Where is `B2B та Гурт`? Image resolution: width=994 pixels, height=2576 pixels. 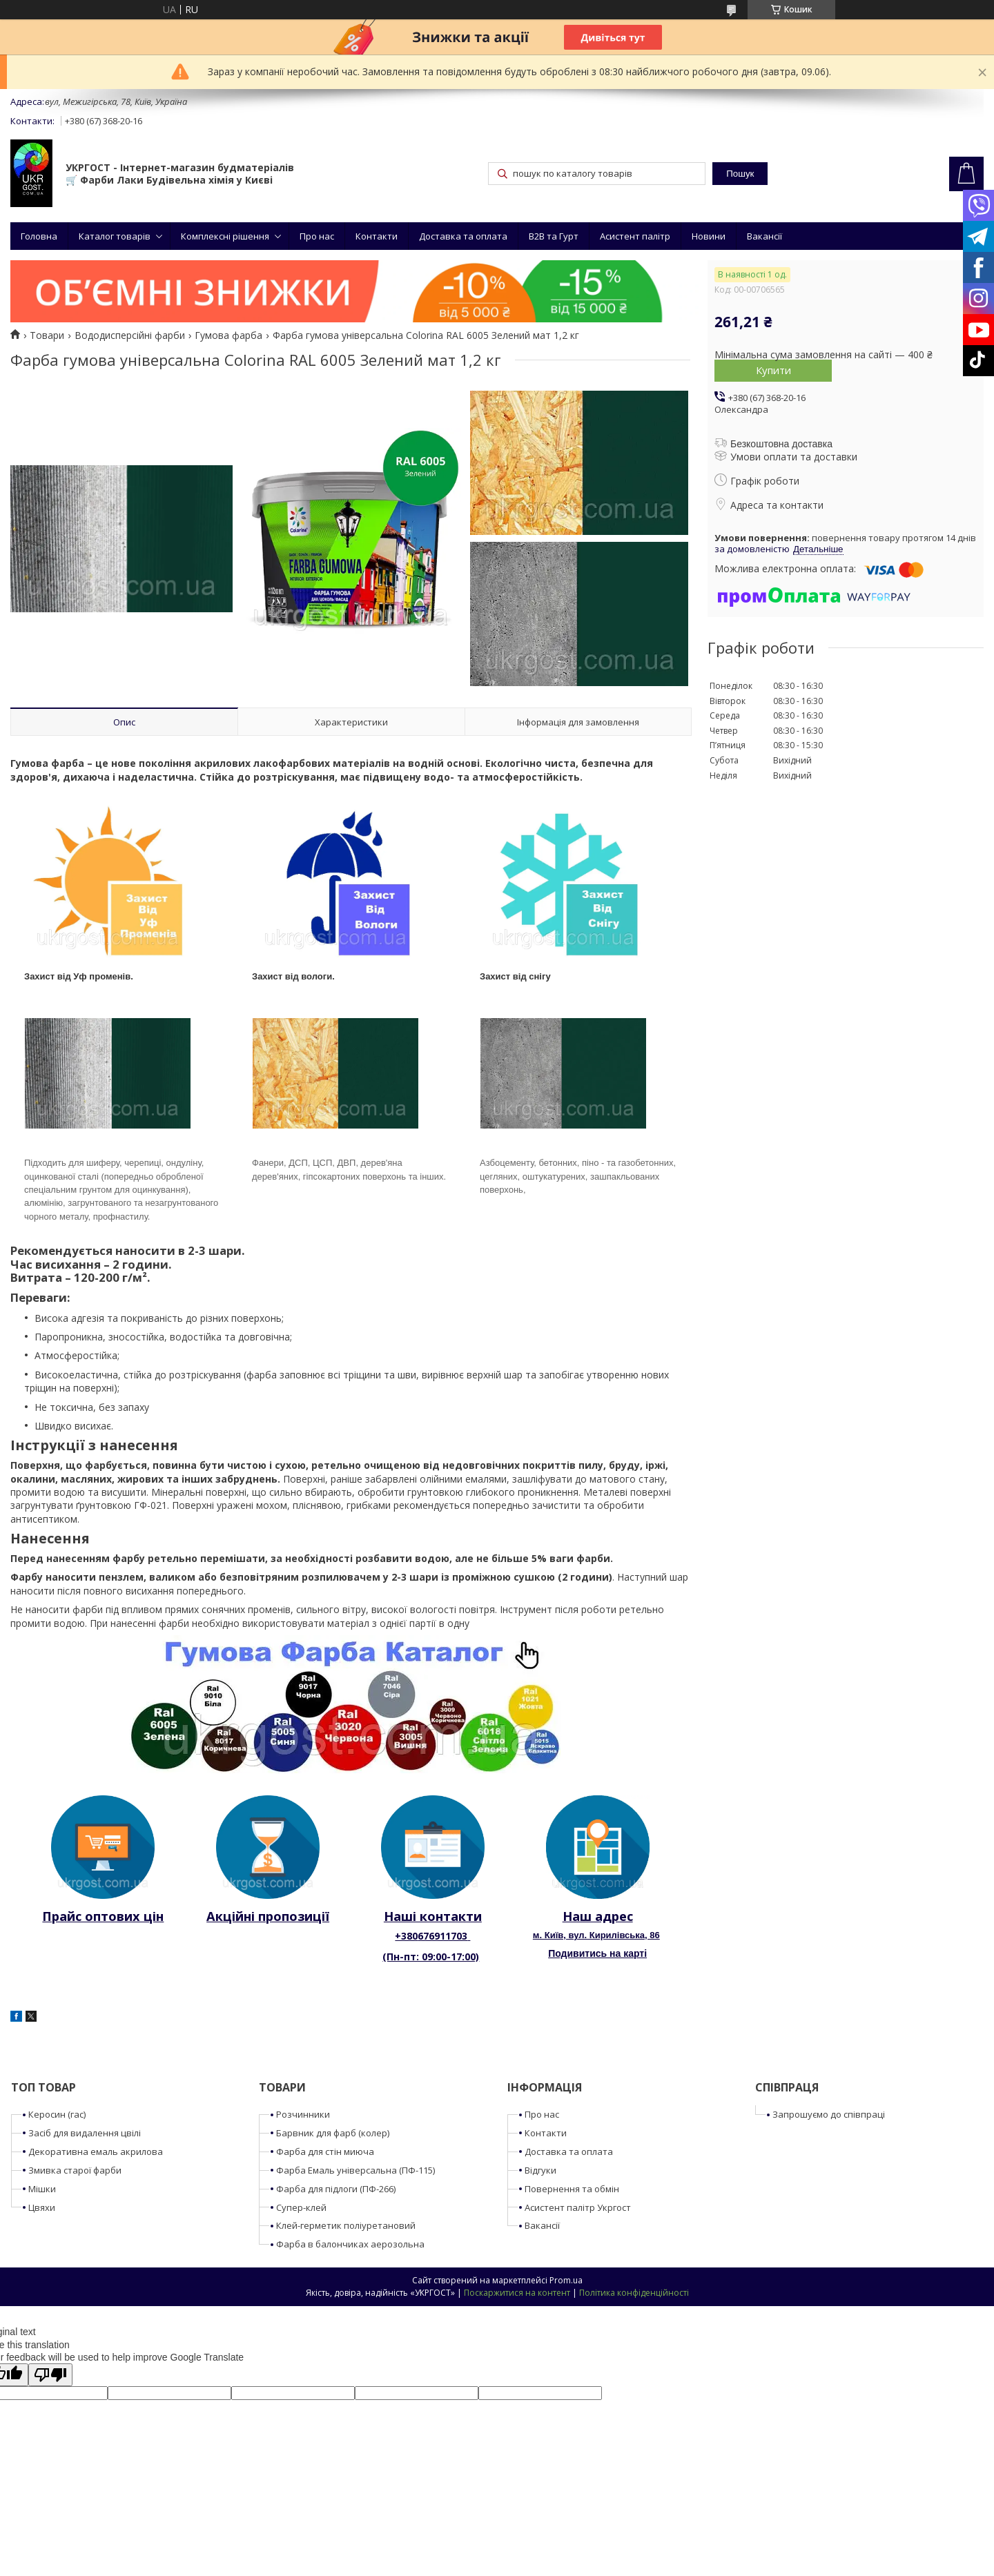
B2B та Гурт is located at coordinates (553, 236).